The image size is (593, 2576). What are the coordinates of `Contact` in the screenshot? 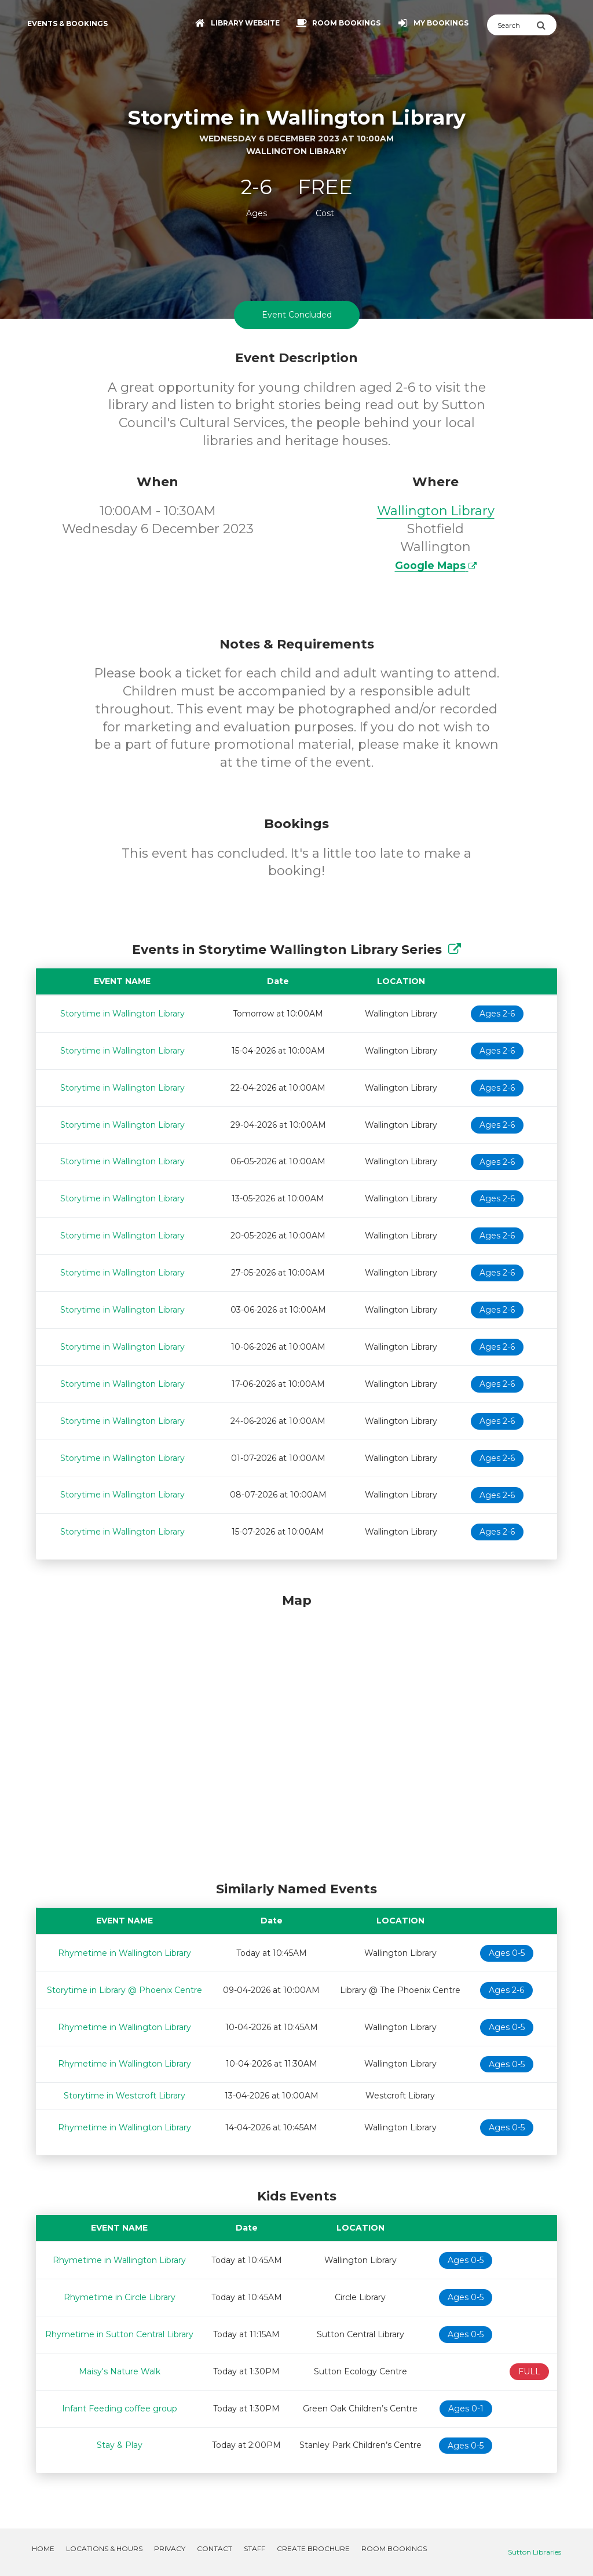 It's located at (214, 2548).